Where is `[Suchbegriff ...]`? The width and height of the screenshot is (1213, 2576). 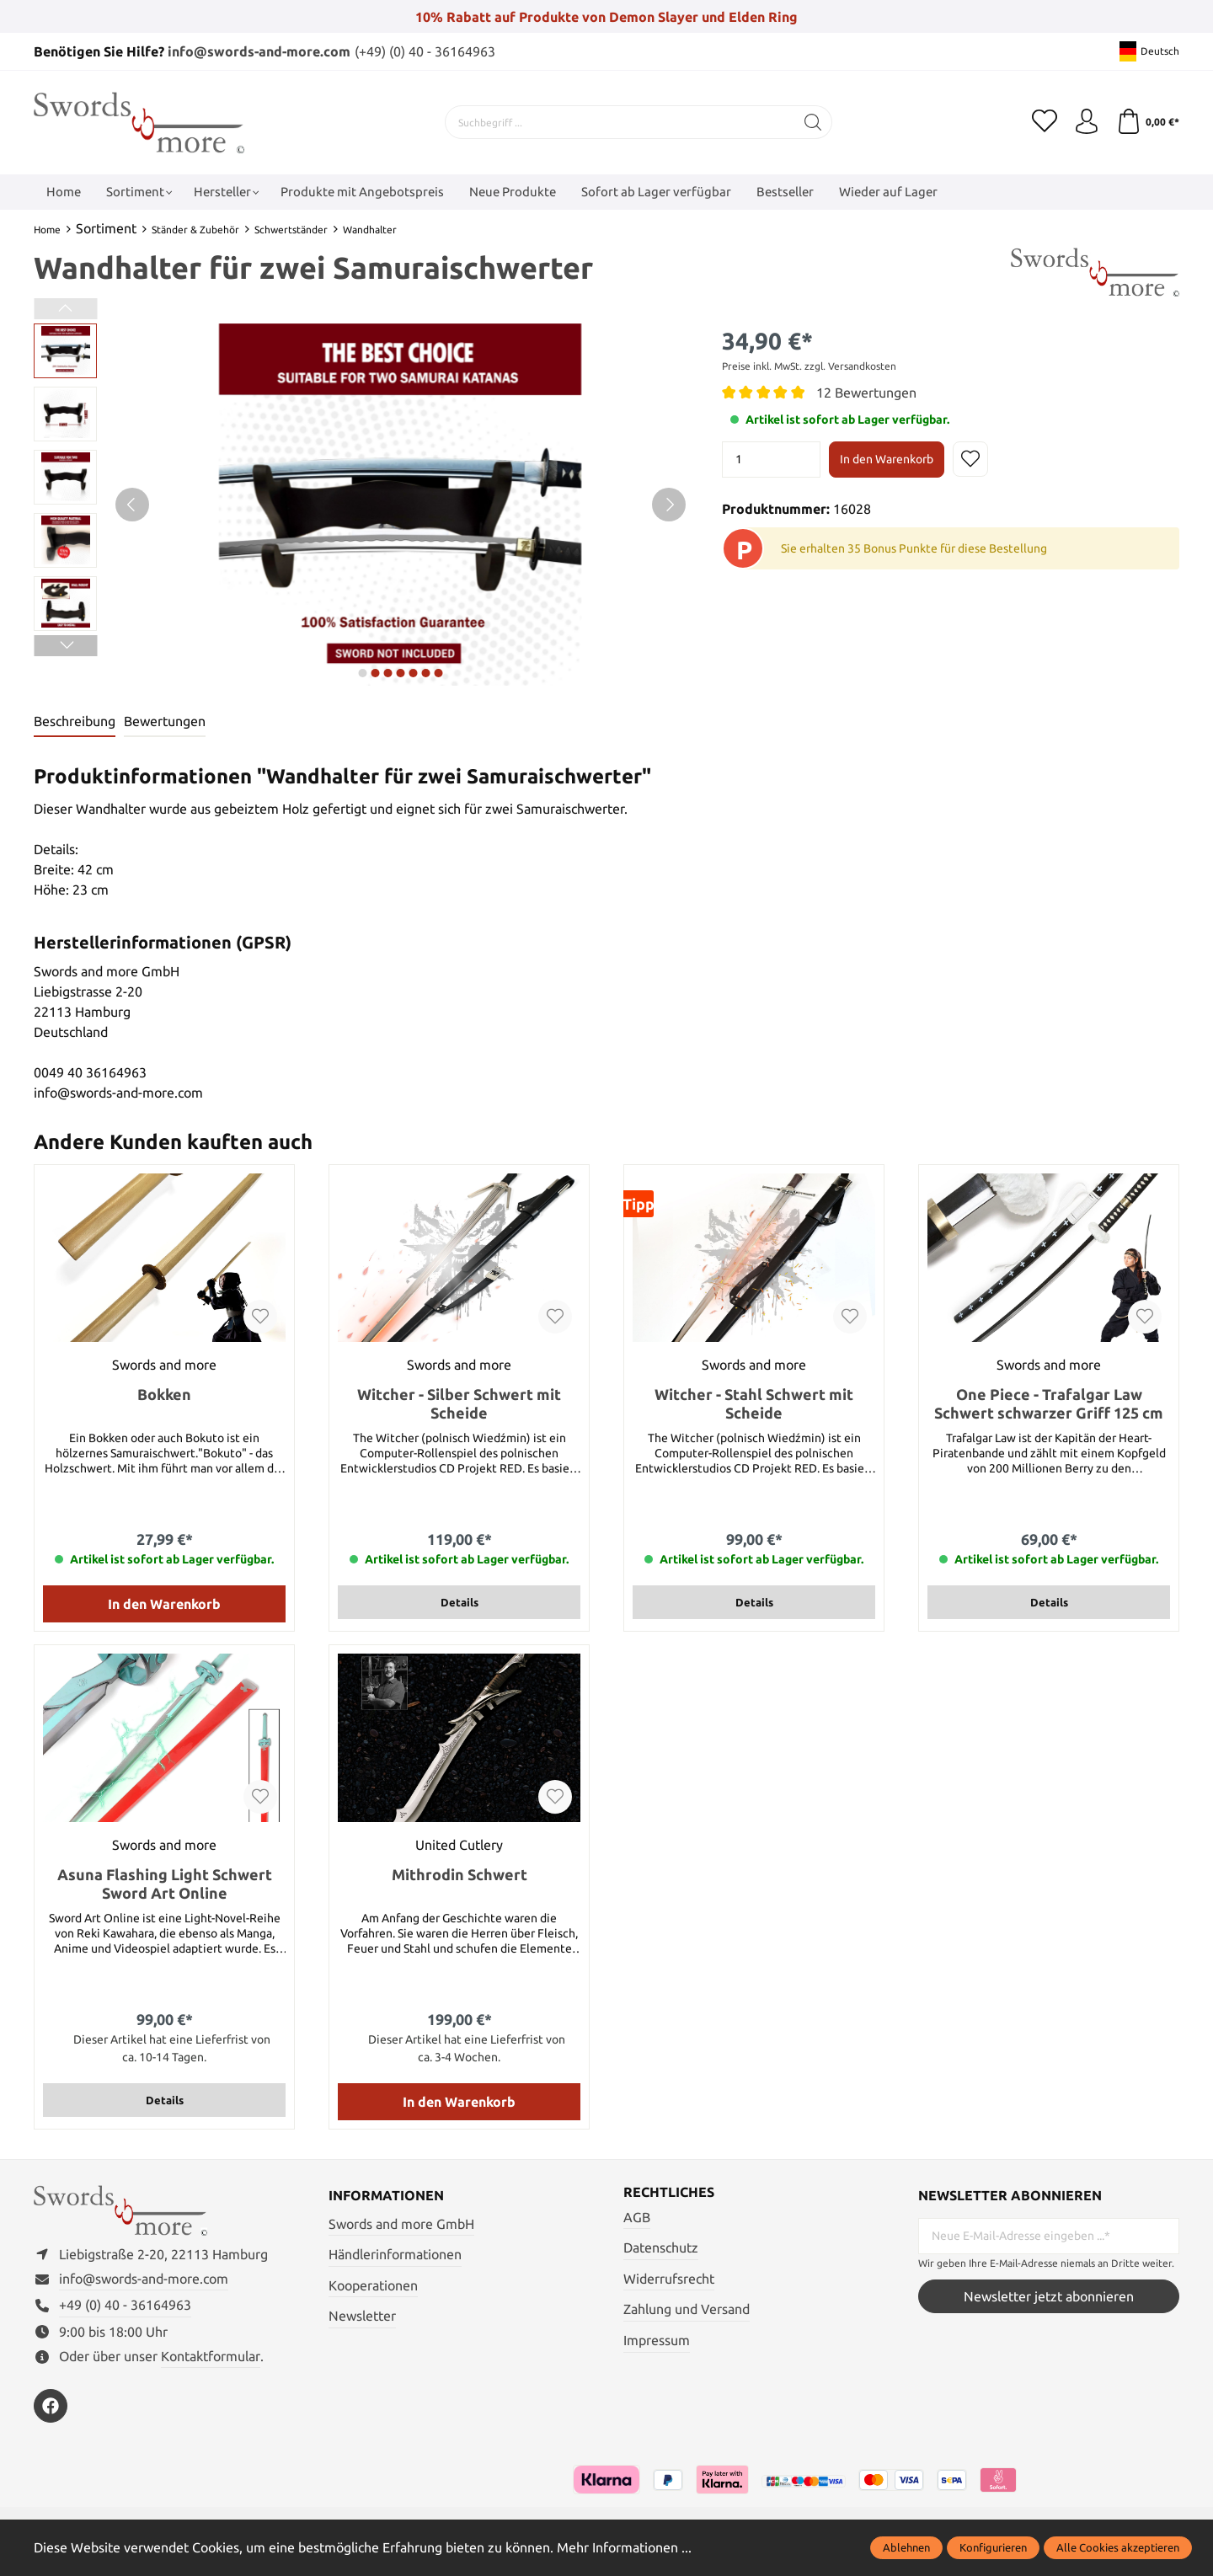 [Suchbegriff ...] is located at coordinates (620, 122).